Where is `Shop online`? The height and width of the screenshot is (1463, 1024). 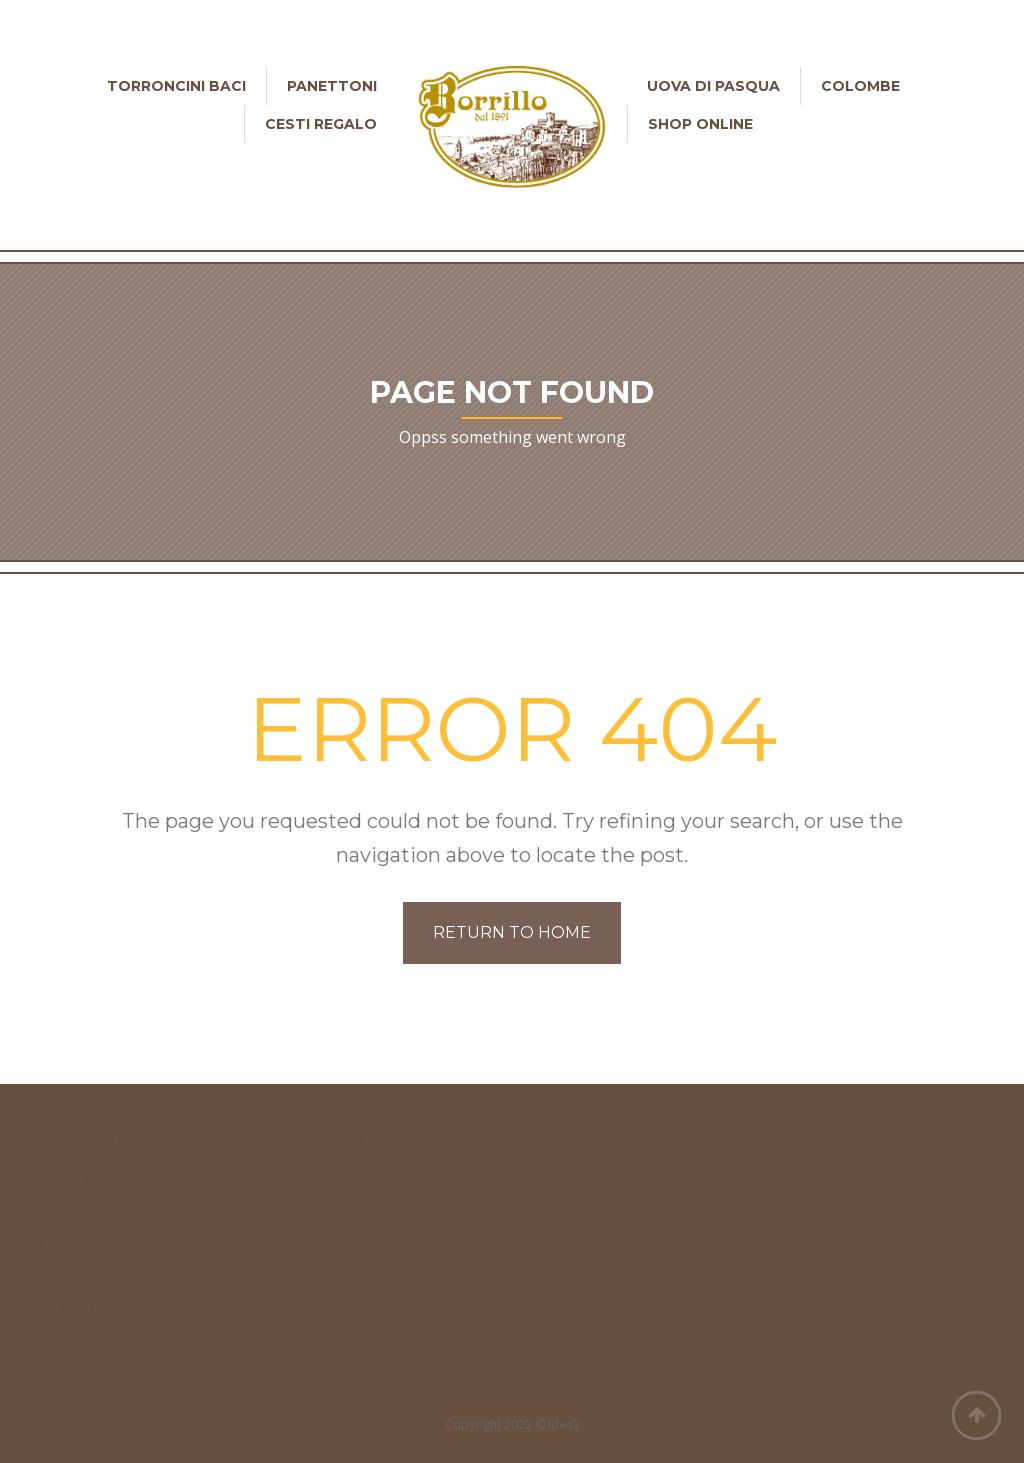 Shop online is located at coordinates (700, 124).